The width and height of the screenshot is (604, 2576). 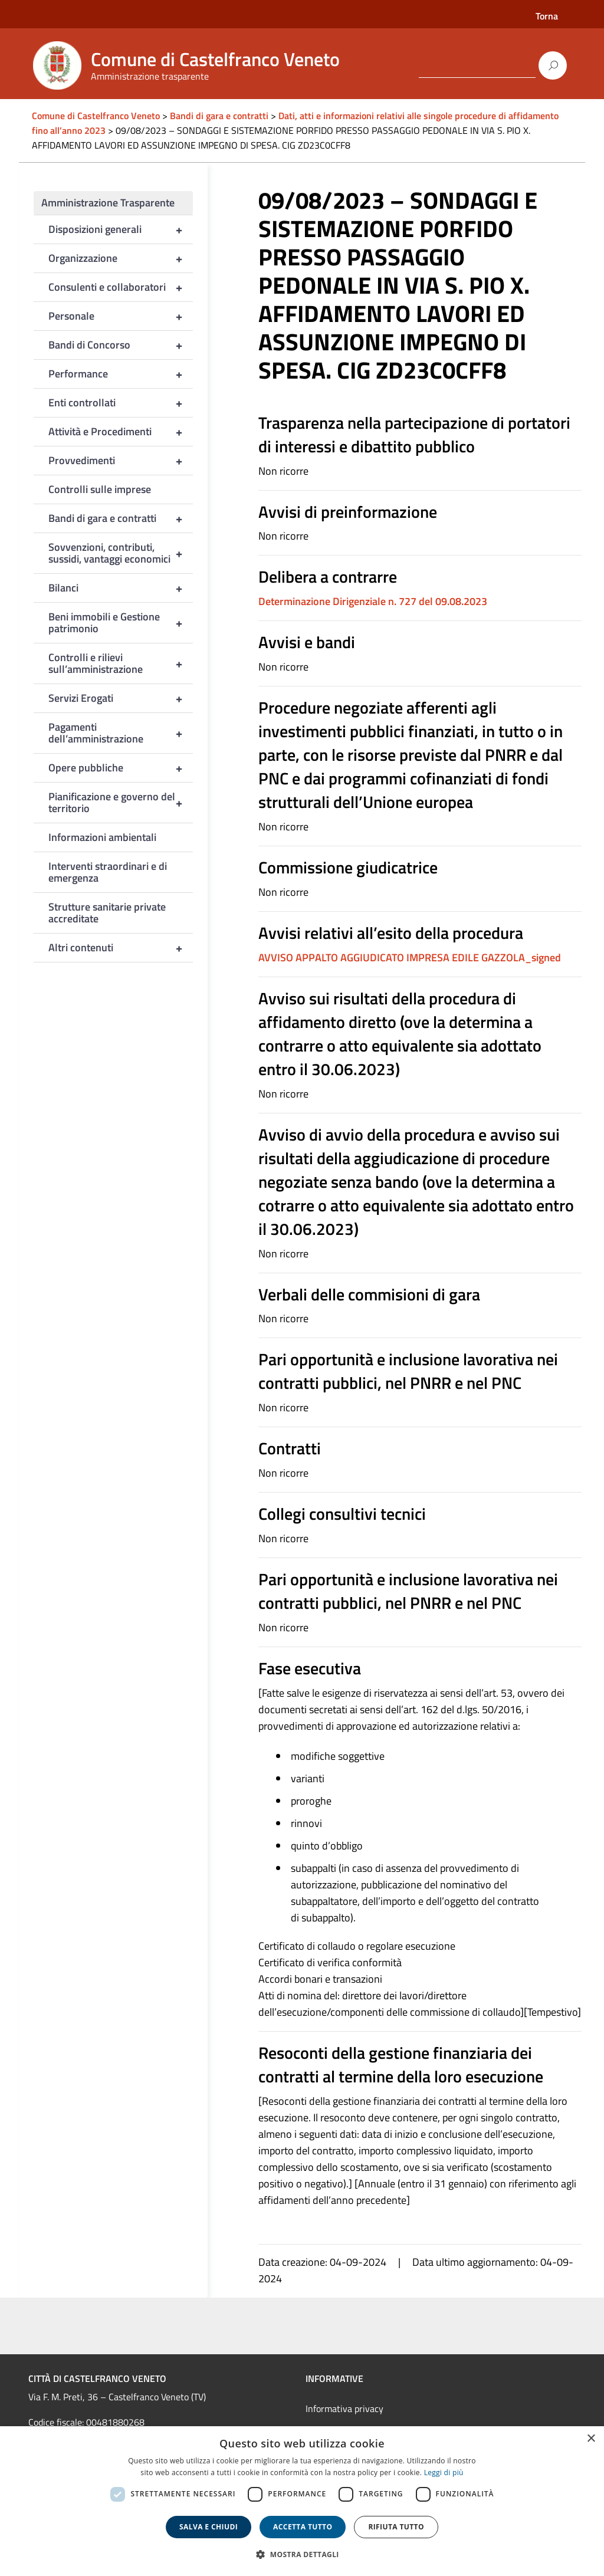 What do you see at coordinates (120, 768) in the screenshot?
I see `Opere pubbliche` at bounding box center [120, 768].